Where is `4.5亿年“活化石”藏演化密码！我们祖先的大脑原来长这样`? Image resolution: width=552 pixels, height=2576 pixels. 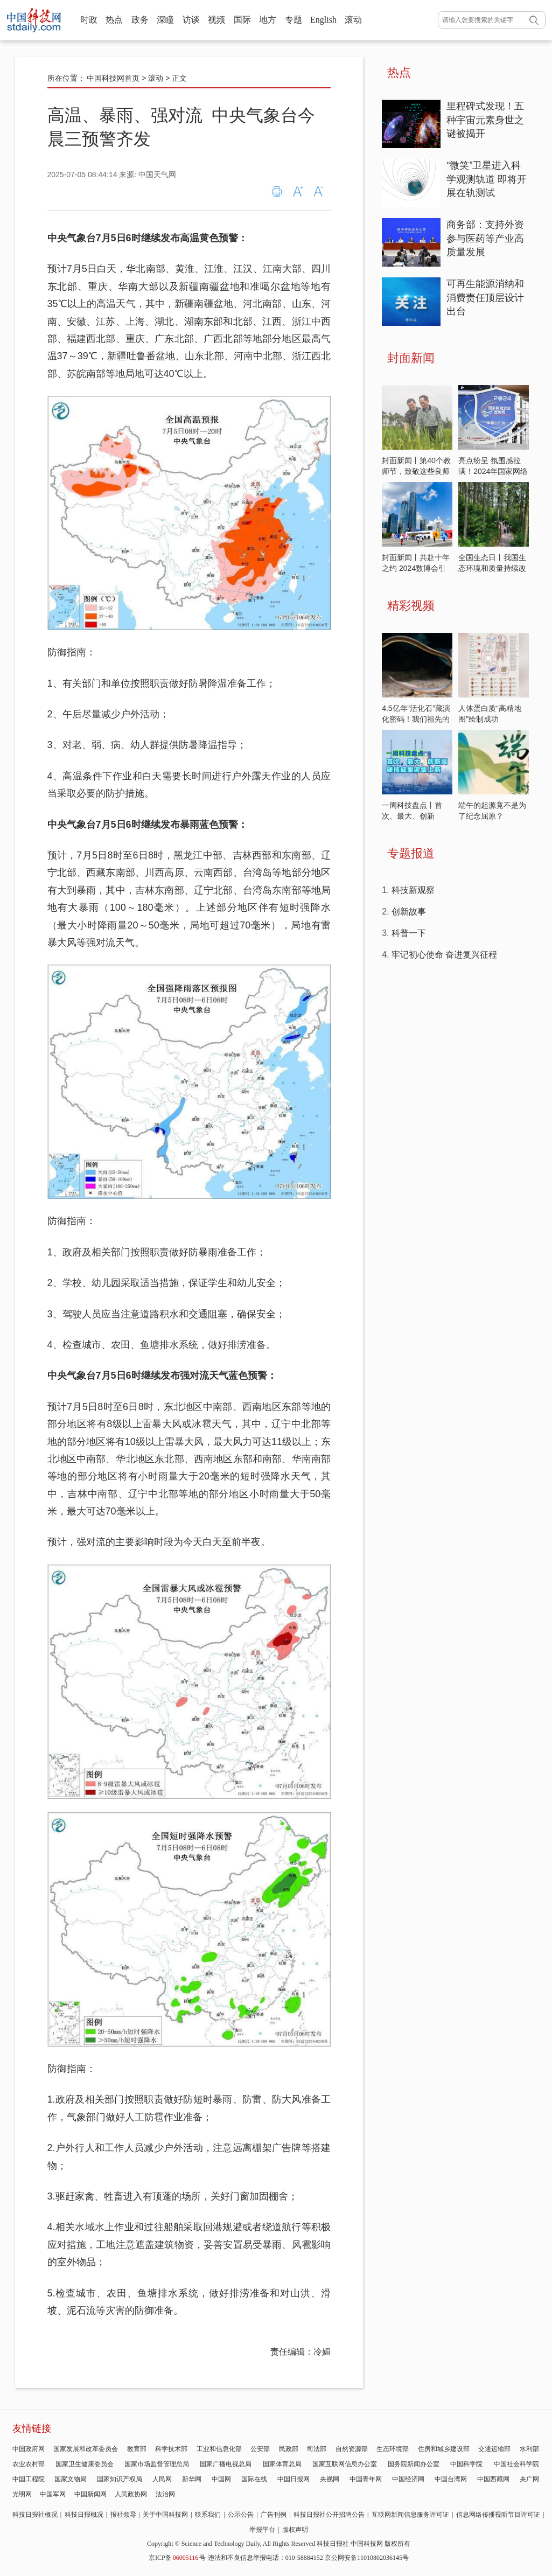
4.5亿年“活化石”藏演化密码！我们祖先的大脑原来长这样 is located at coordinates (416, 719).